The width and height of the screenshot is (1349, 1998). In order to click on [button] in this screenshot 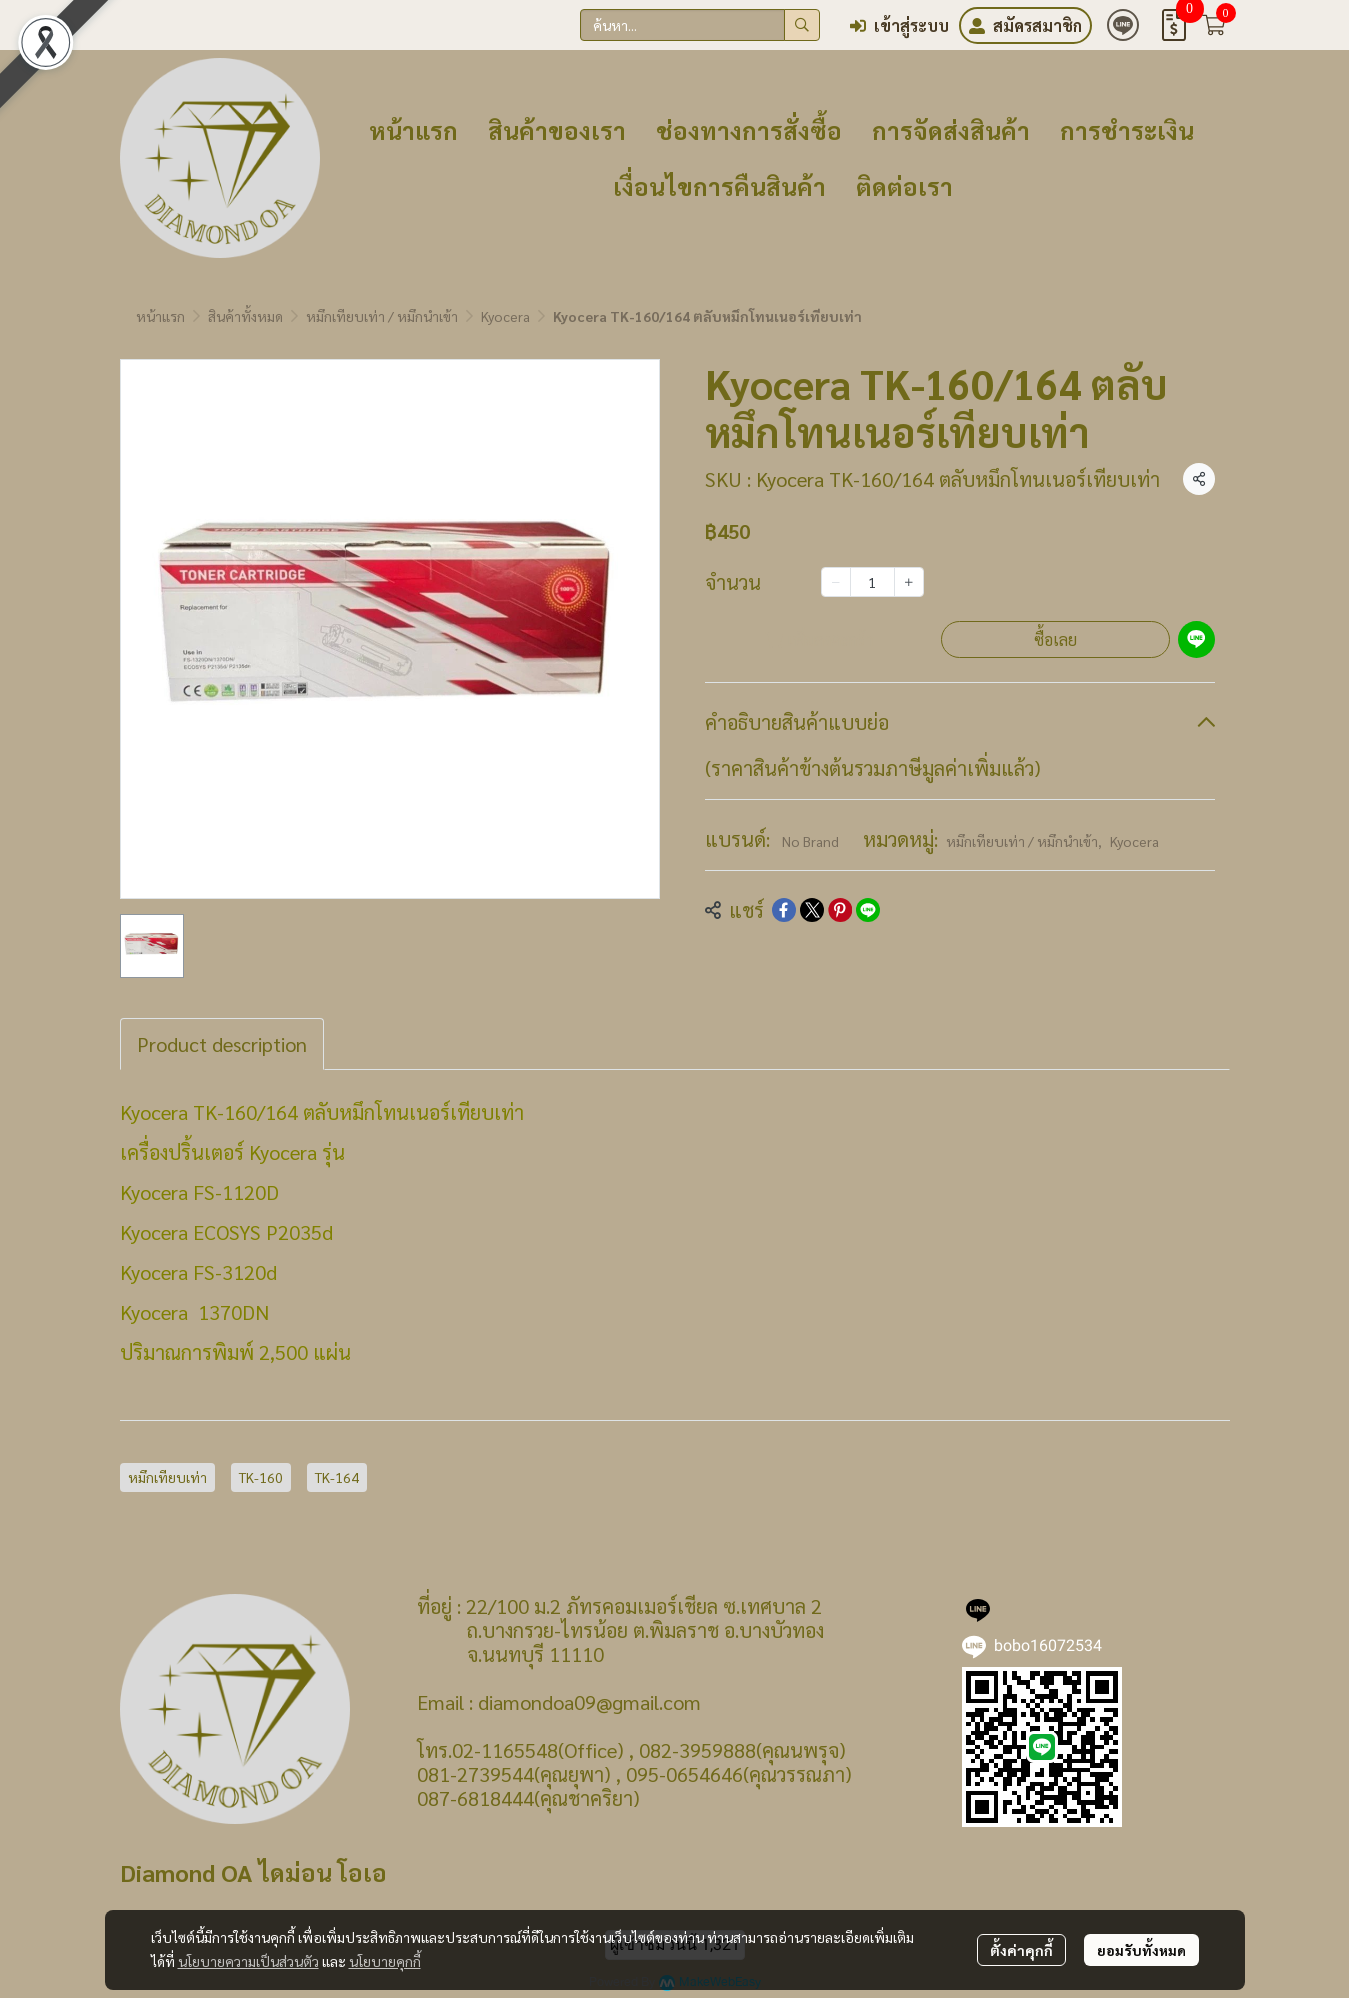, I will do `click(700, 25)`.